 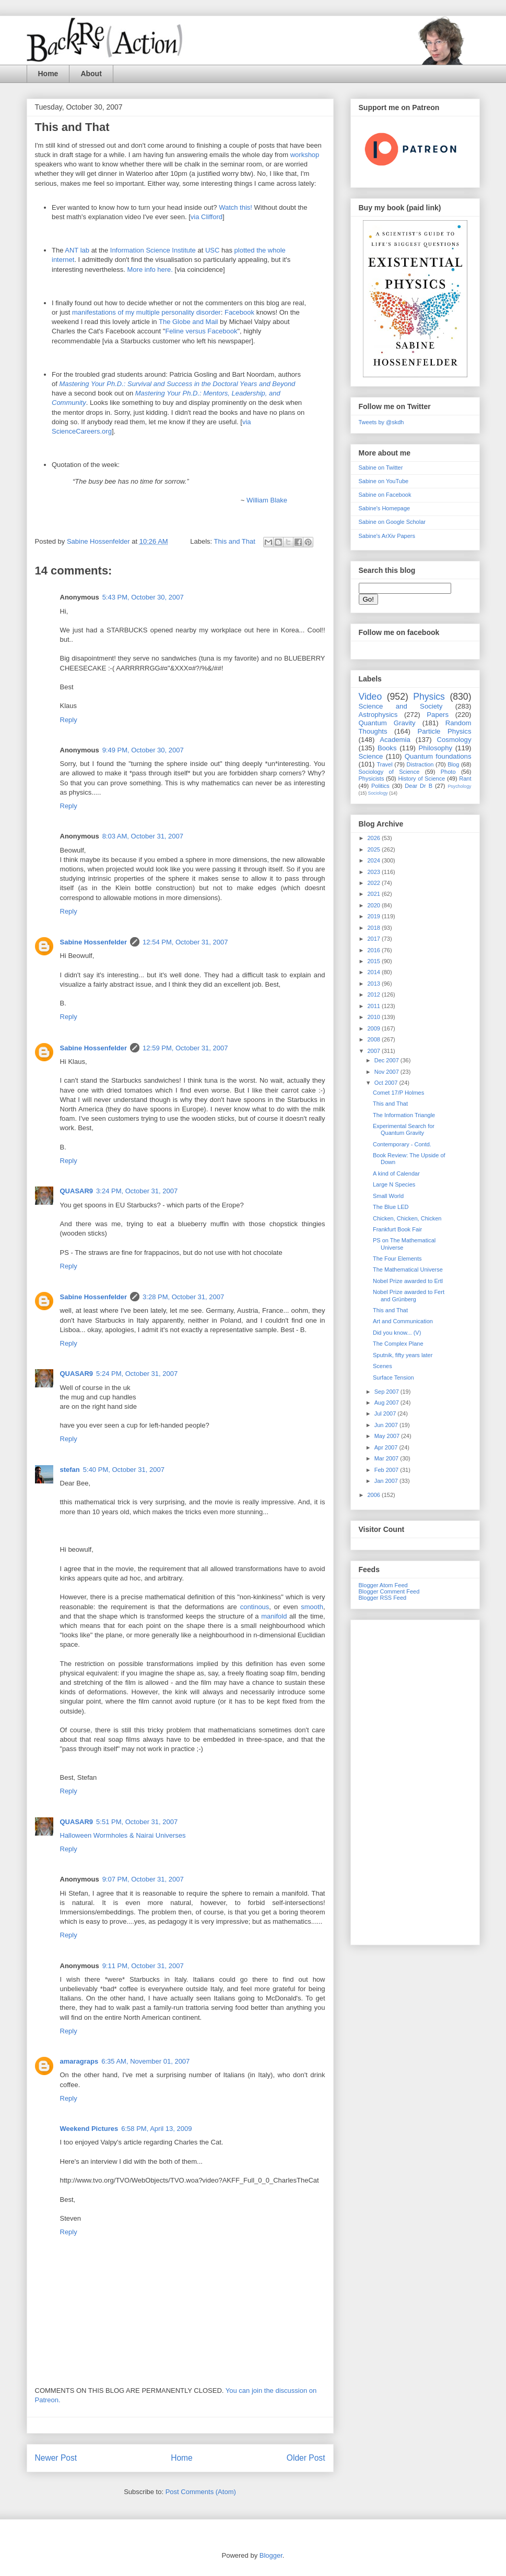 I want to click on 2015, so click(x=375, y=961).